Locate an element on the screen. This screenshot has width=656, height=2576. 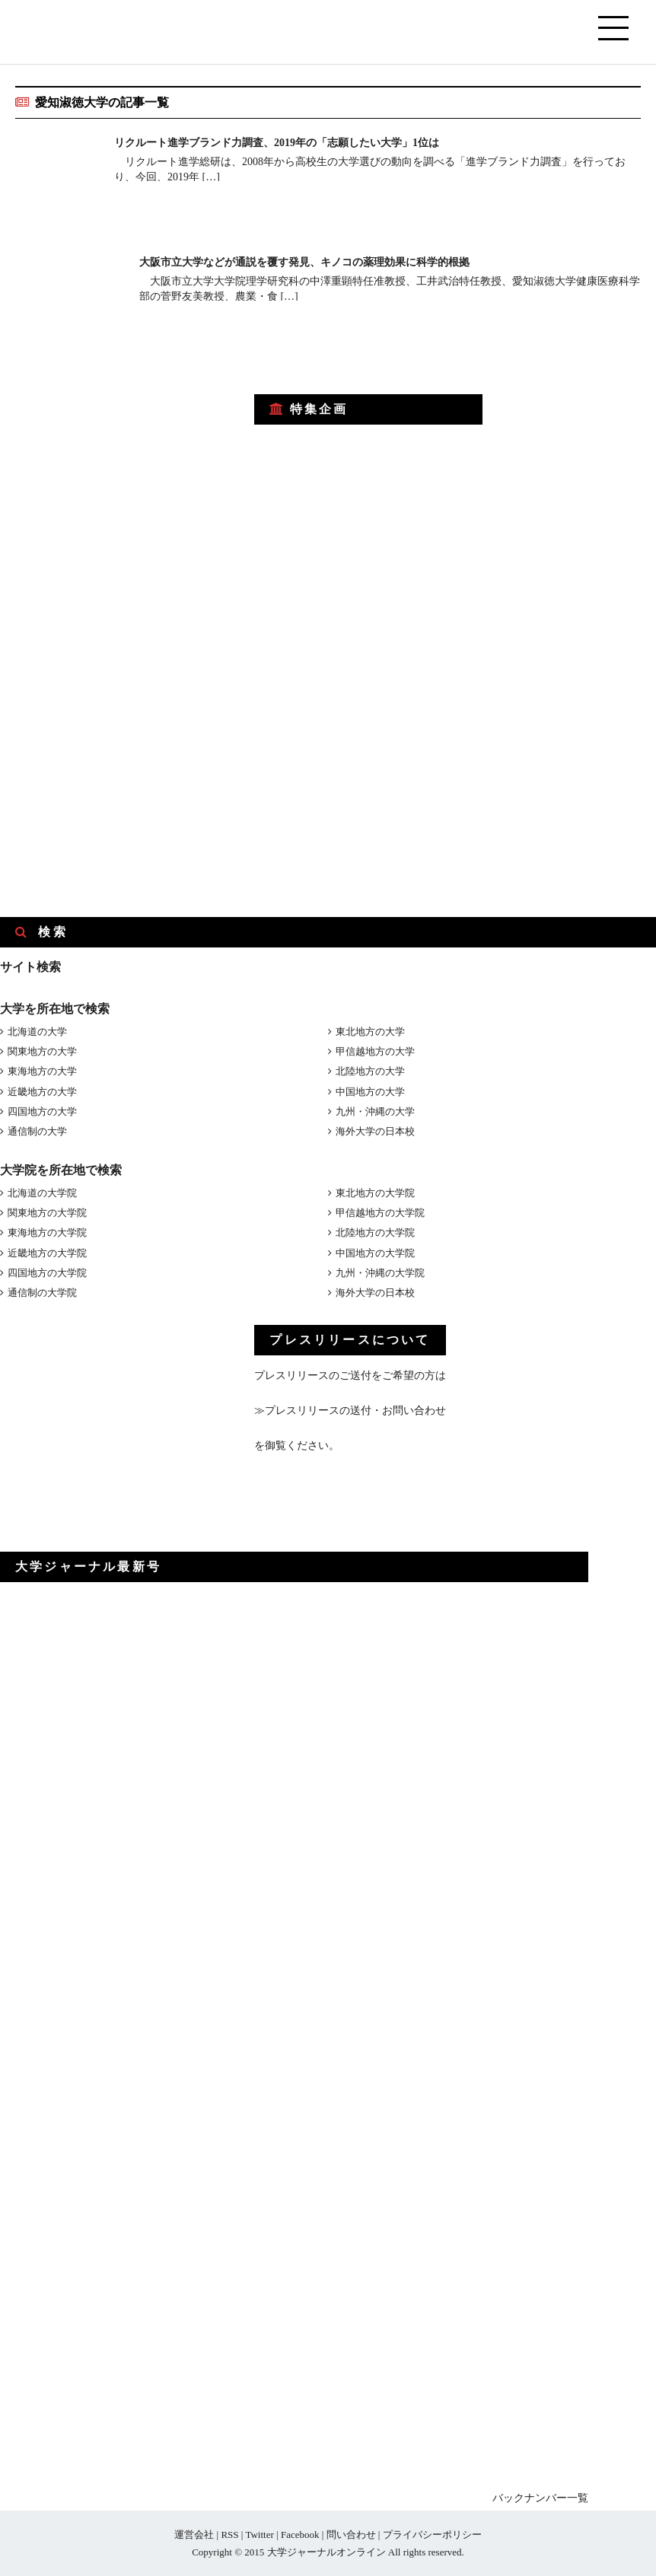
関東地方の大学 is located at coordinates (42, 1051).